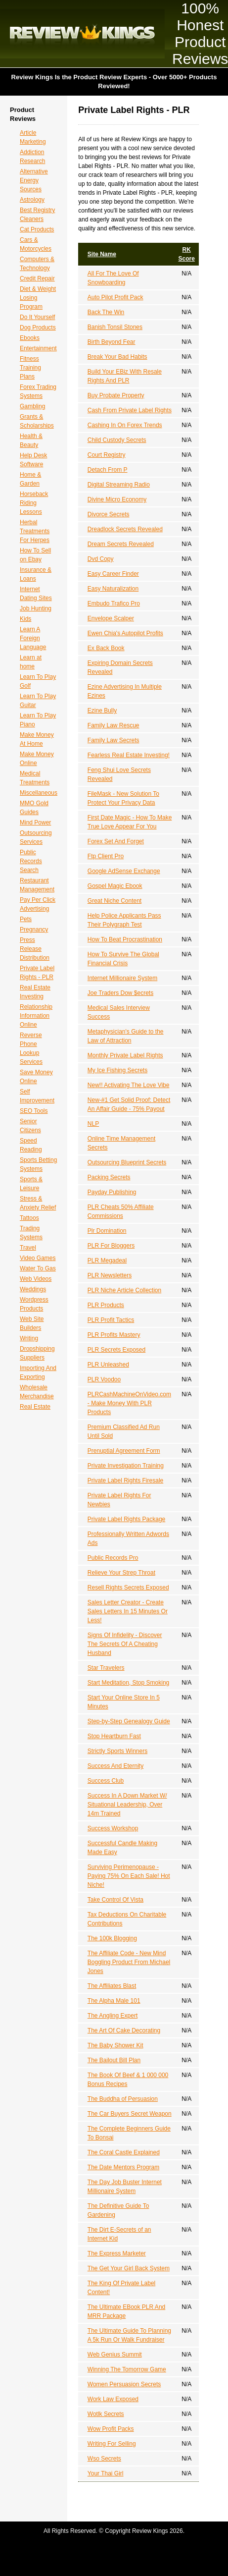  What do you see at coordinates (38, 348) in the screenshot?
I see `Entertainment` at bounding box center [38, 348].